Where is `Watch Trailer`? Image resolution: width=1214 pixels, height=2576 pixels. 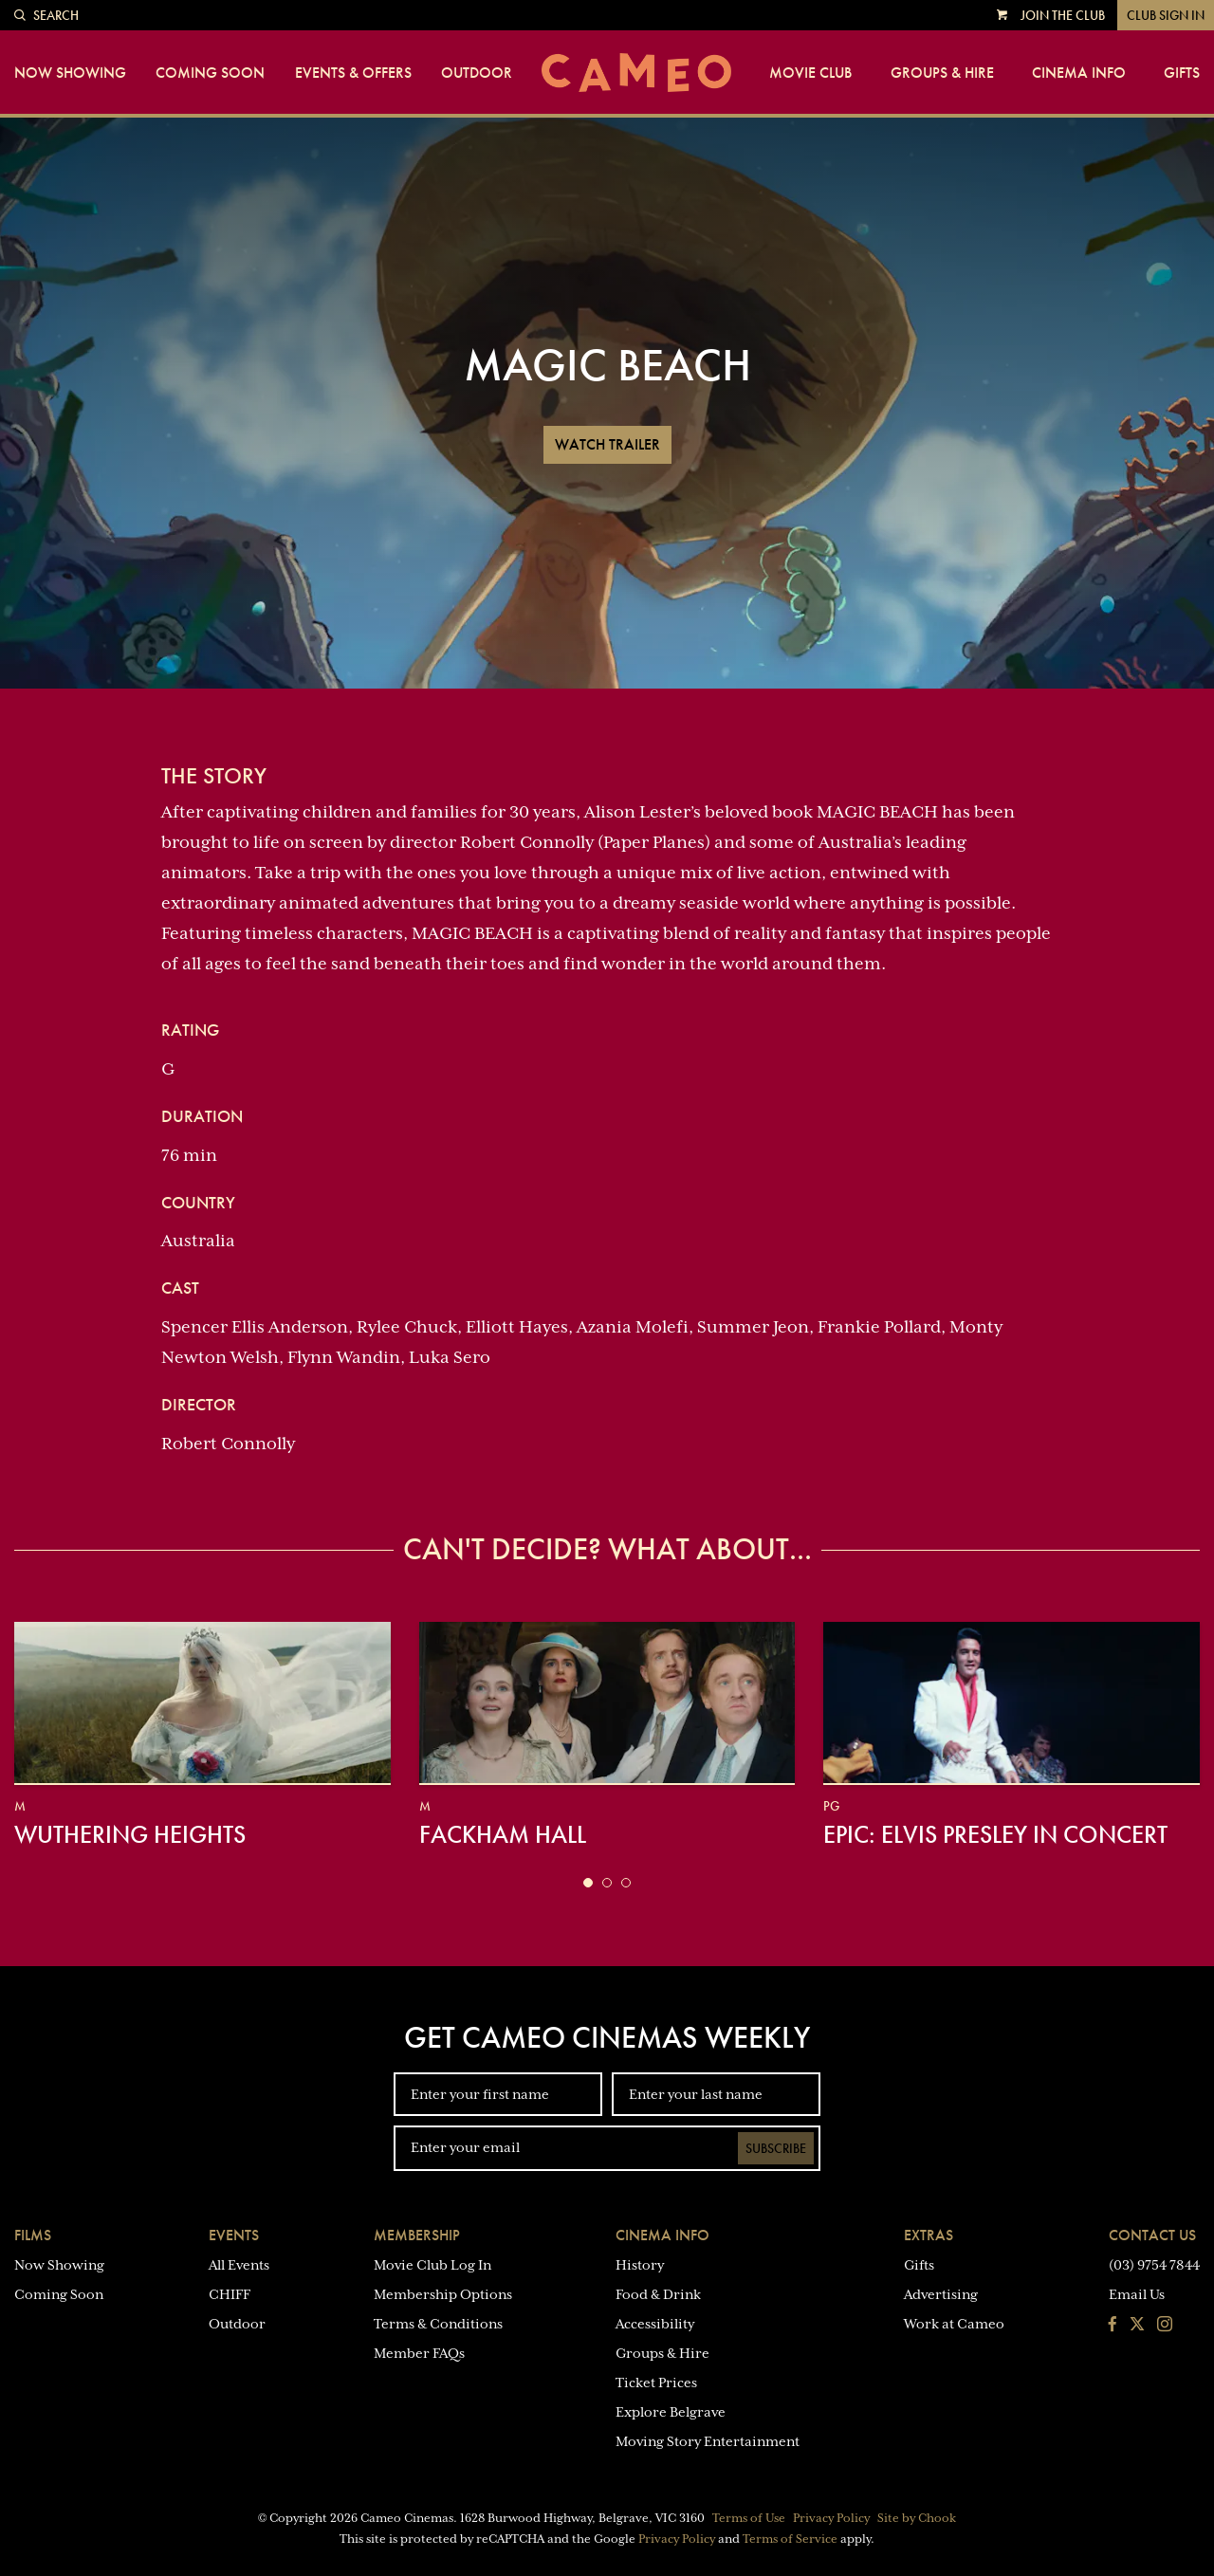 Watch Trailer is located at coordinates (607, 444).